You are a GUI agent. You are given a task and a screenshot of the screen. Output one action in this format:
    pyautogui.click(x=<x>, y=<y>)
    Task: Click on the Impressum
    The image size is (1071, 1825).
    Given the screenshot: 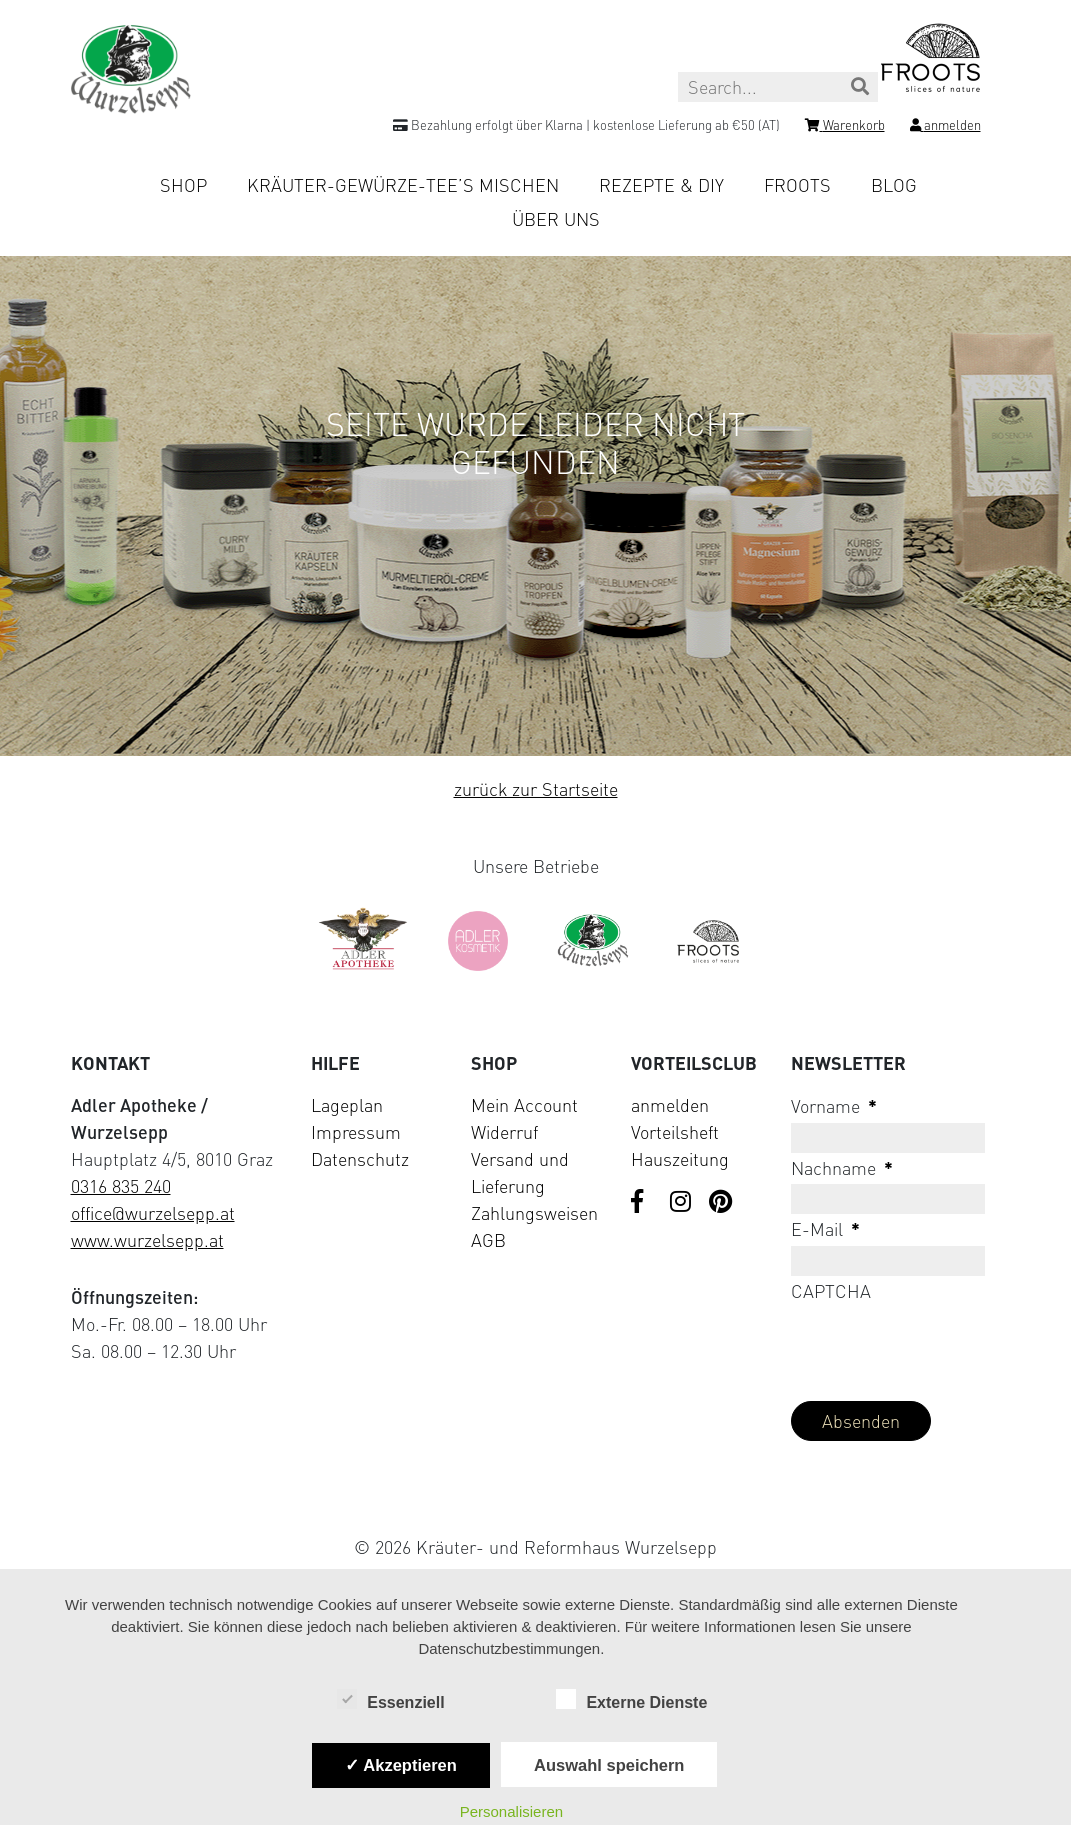 What is the action you would take?
    pyautogui.click(x=356, y=1132)
    